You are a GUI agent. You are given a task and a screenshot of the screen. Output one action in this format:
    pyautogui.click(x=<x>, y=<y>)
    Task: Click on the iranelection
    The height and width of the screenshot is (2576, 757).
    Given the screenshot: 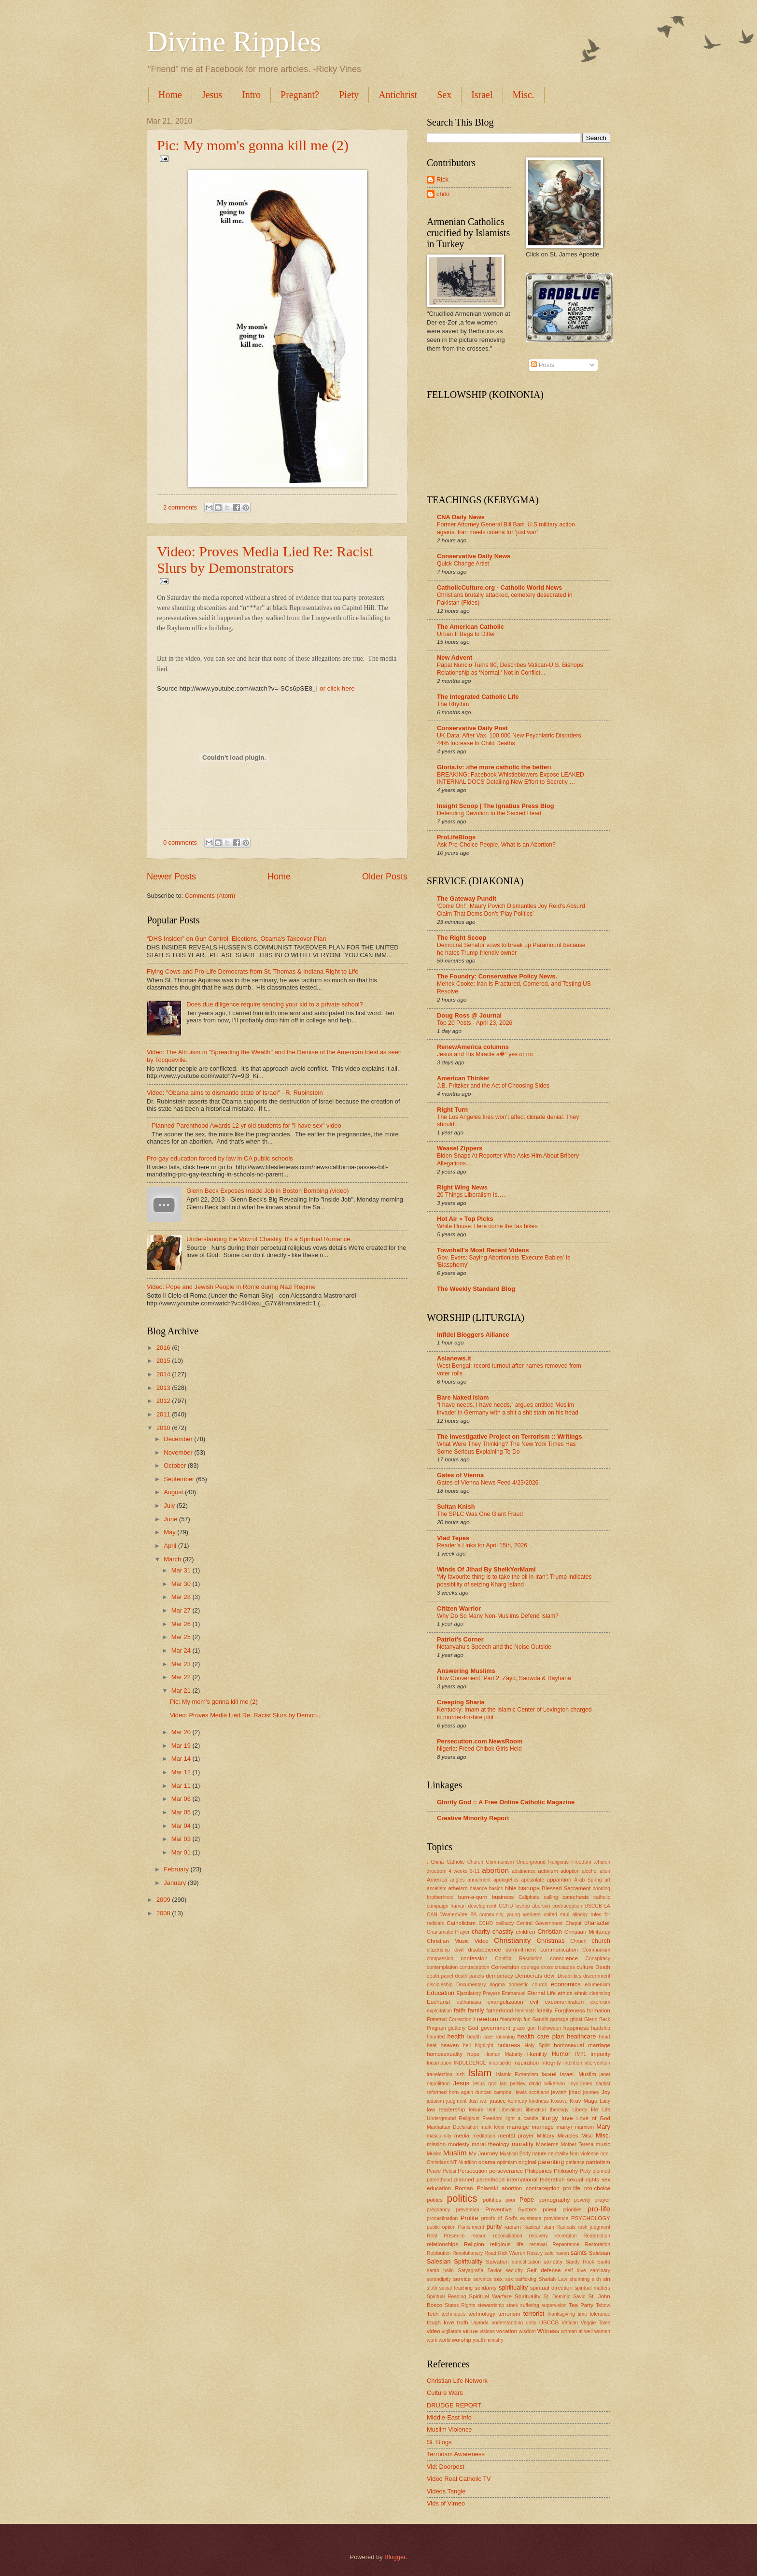 What is the action you would take?
    pyautogui.click(x=439, y=2074)
    